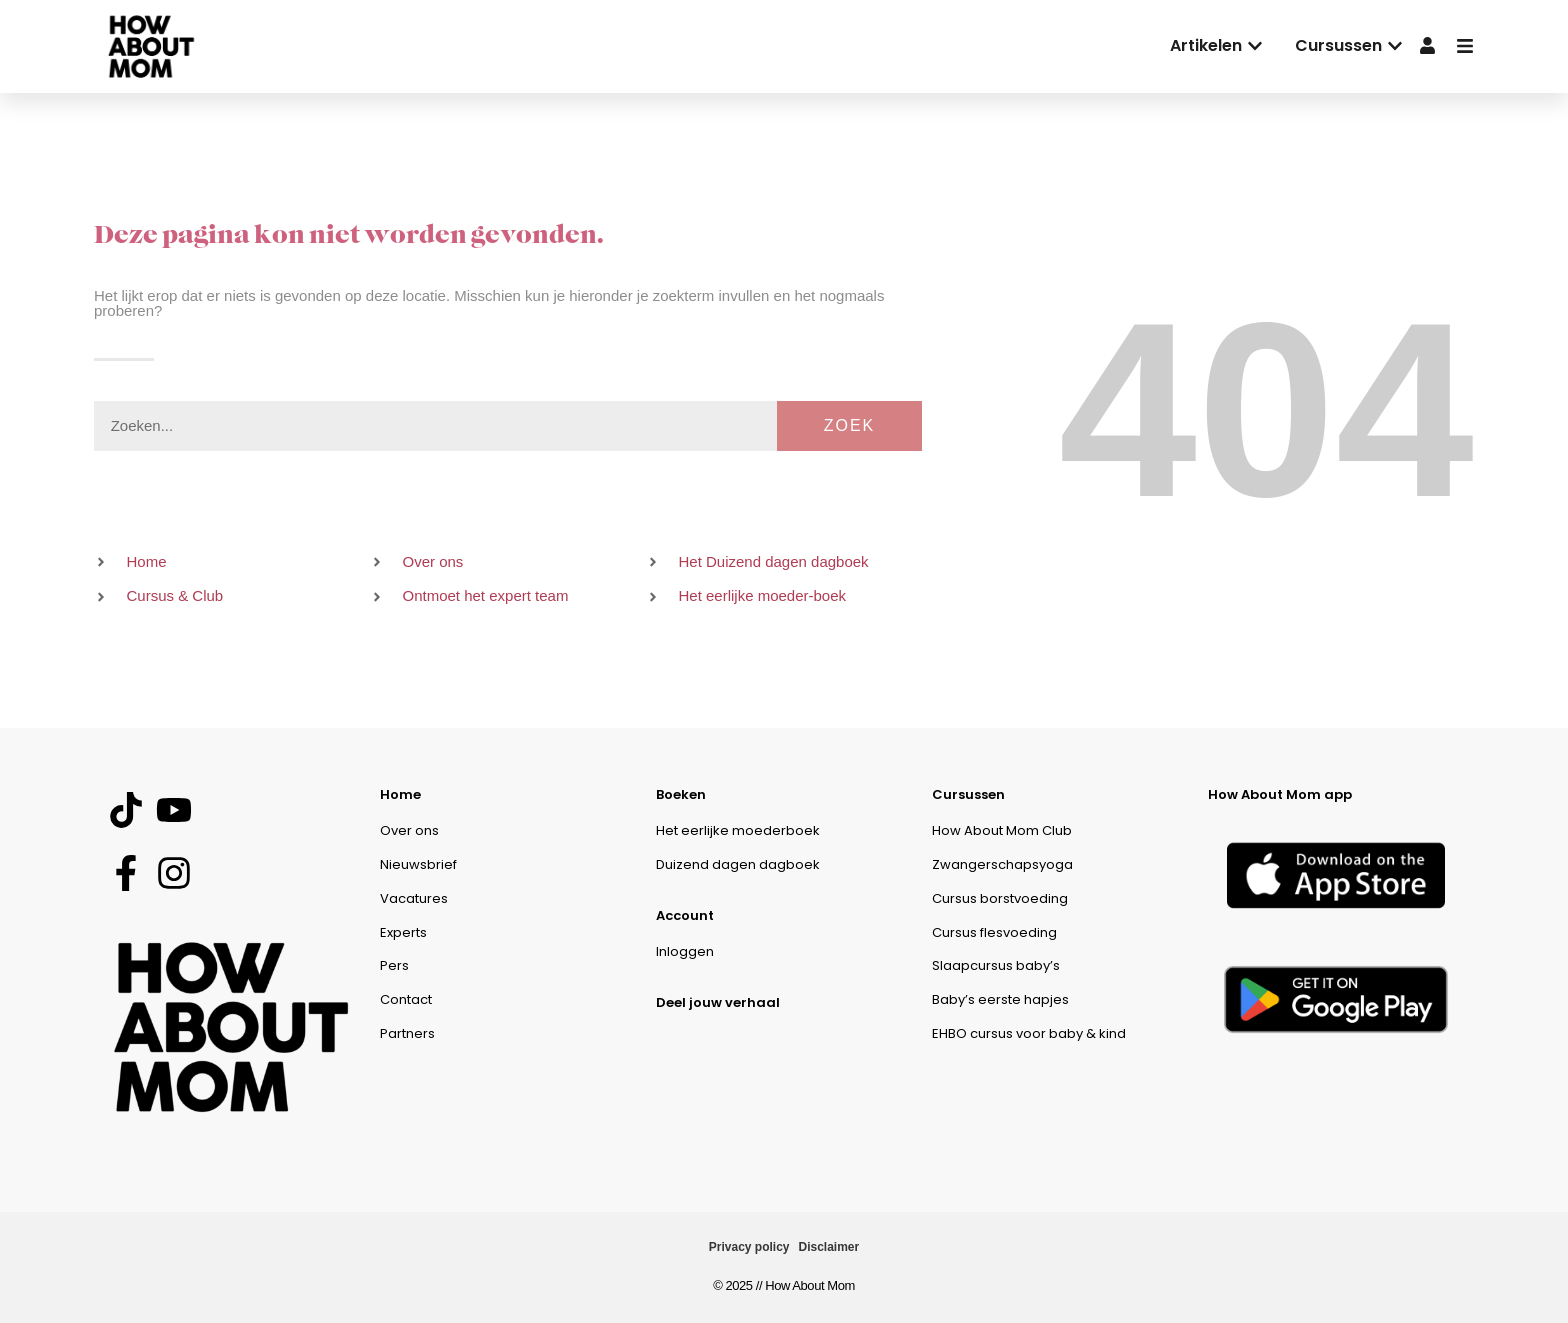  What do you see at coordinates (1002, 830) in the screenshot?
I see `How About Mom Club` at bounding box center [1002, 830].